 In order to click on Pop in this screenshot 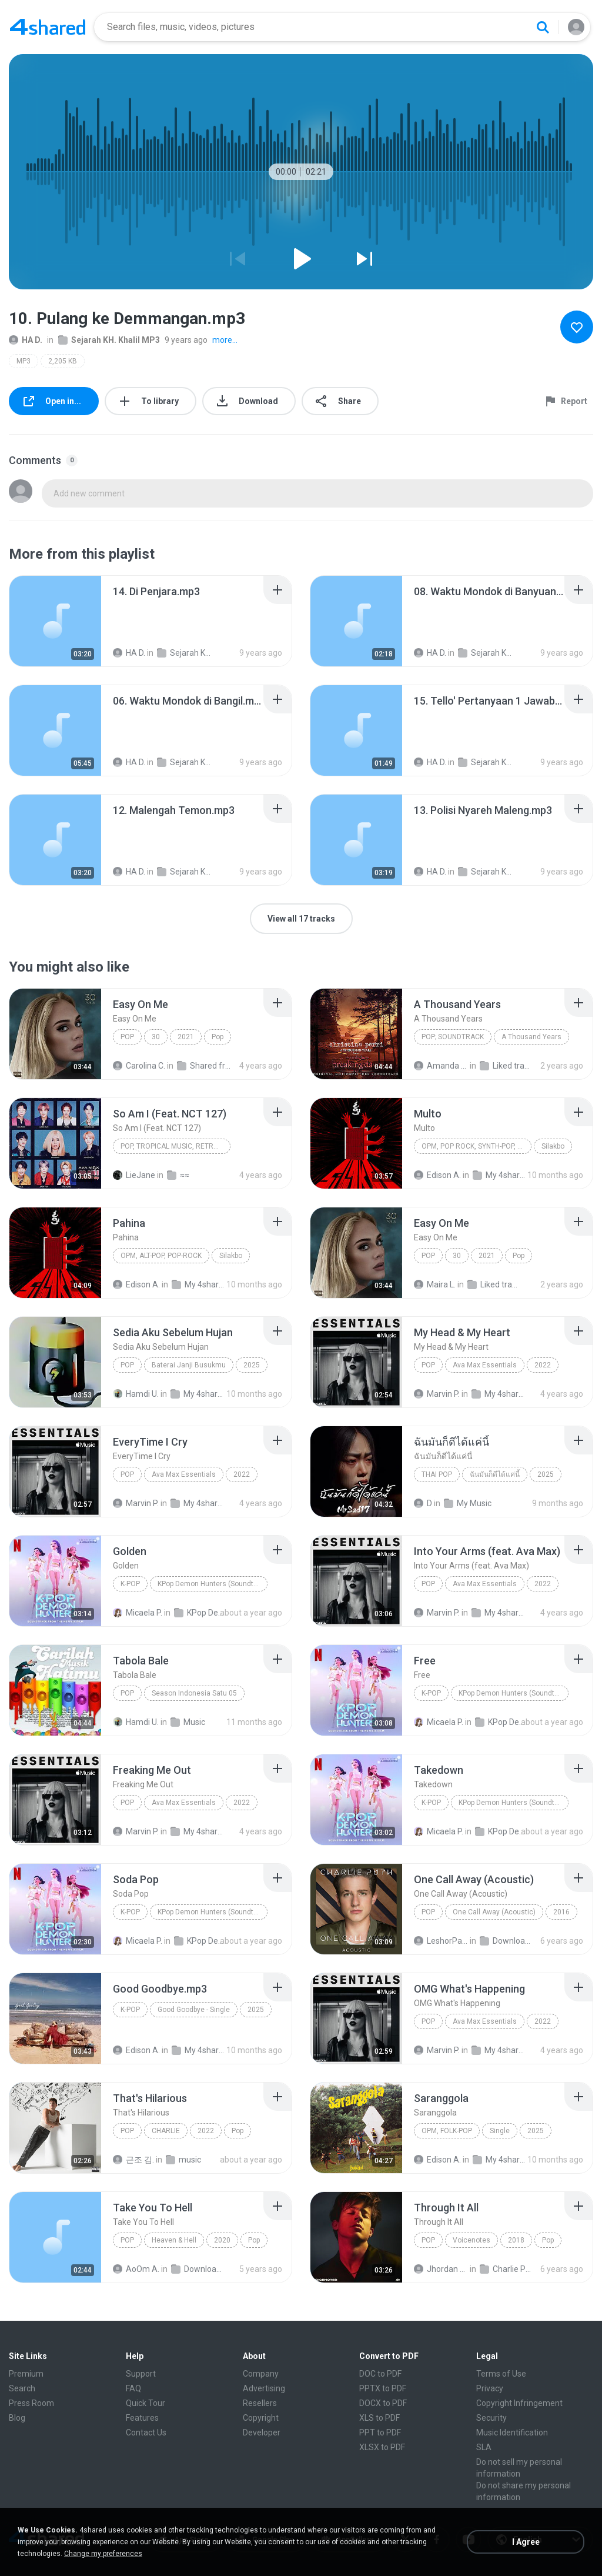, I will do `click(127, 1037)`.